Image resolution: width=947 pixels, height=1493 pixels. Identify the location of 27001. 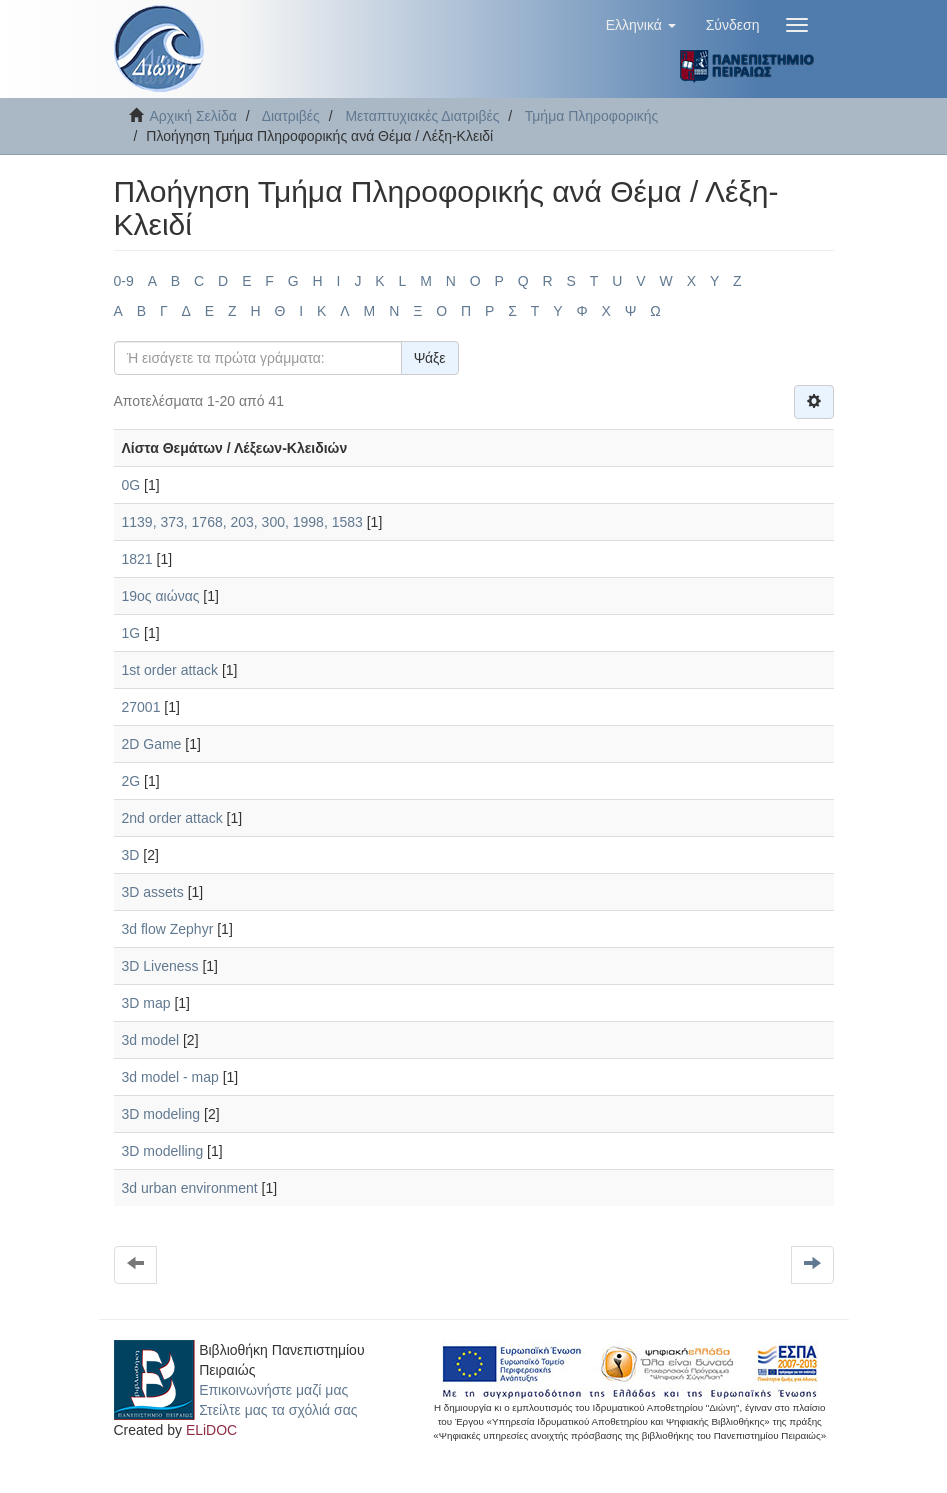
(141, 707).